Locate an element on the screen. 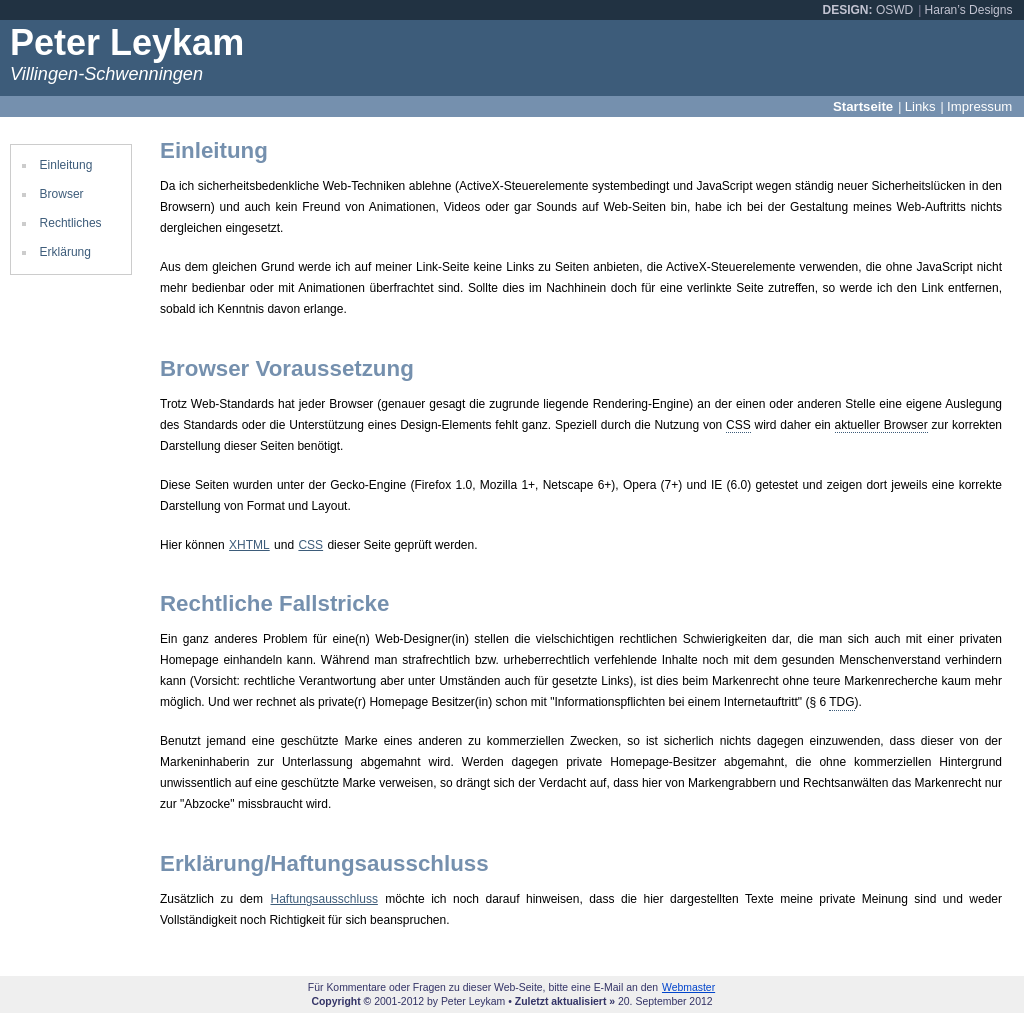 The height and width of the screenshot is (1013, 1024). Haran’s Designs is located at coordinates (969, 10).